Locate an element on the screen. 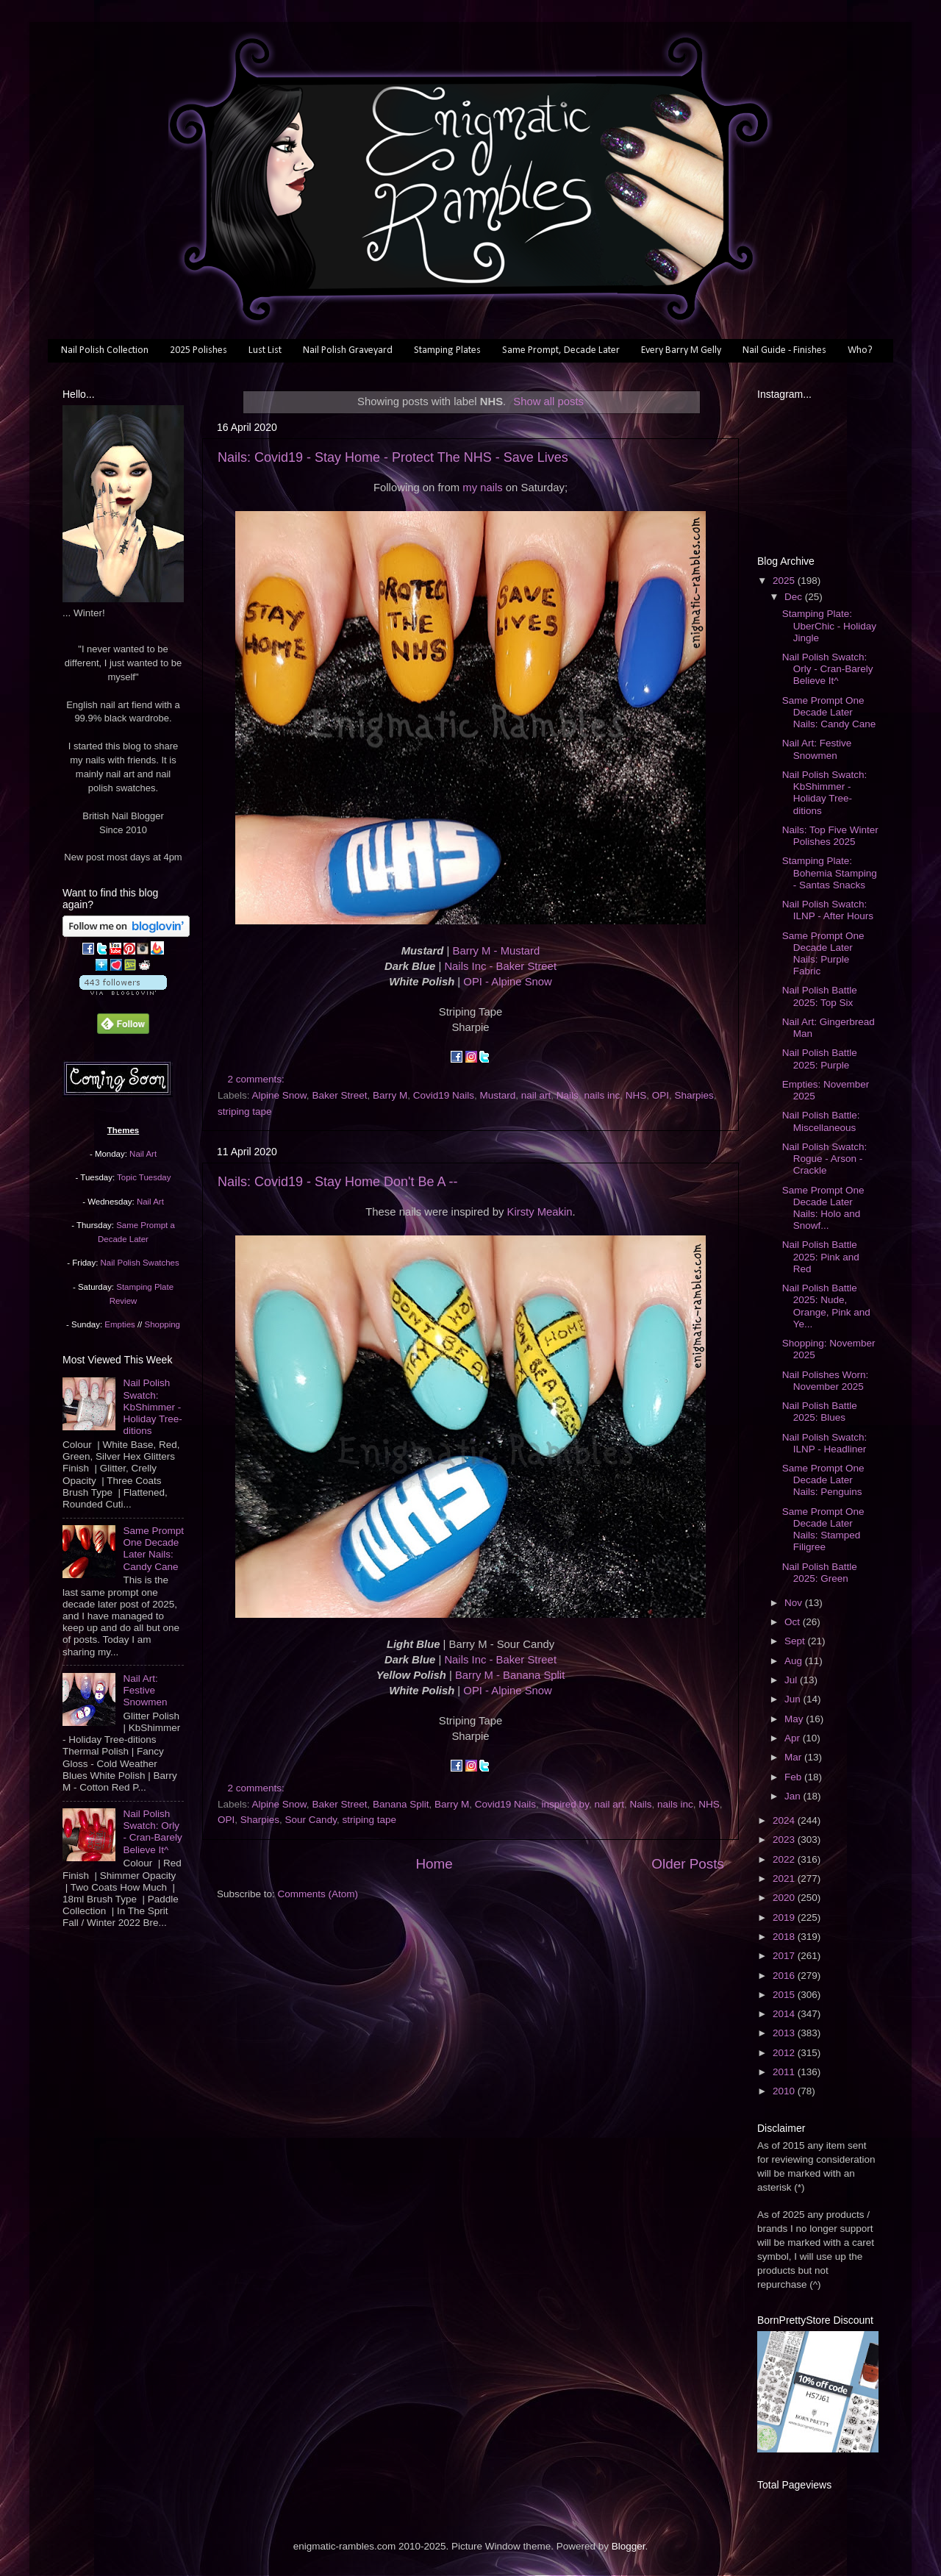 The width and height of the screenshot is (941, 2576). 2023 is located at coordinates (785, 1839).